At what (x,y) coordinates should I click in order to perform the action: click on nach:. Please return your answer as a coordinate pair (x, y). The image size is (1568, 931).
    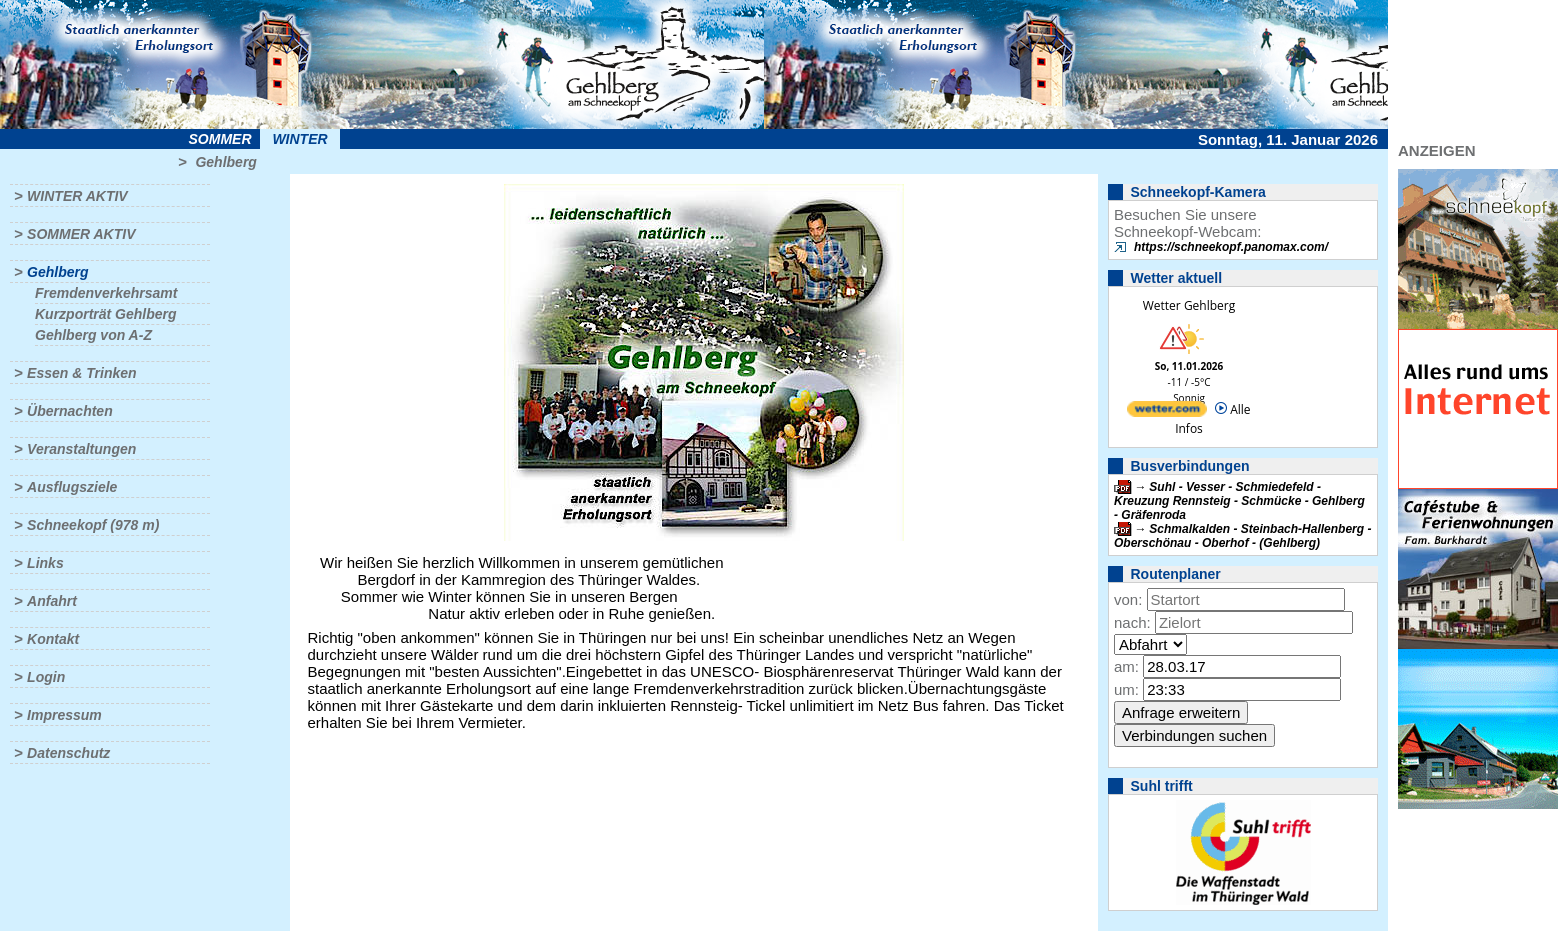
    Looking at the image, I should click on (1132, 622).